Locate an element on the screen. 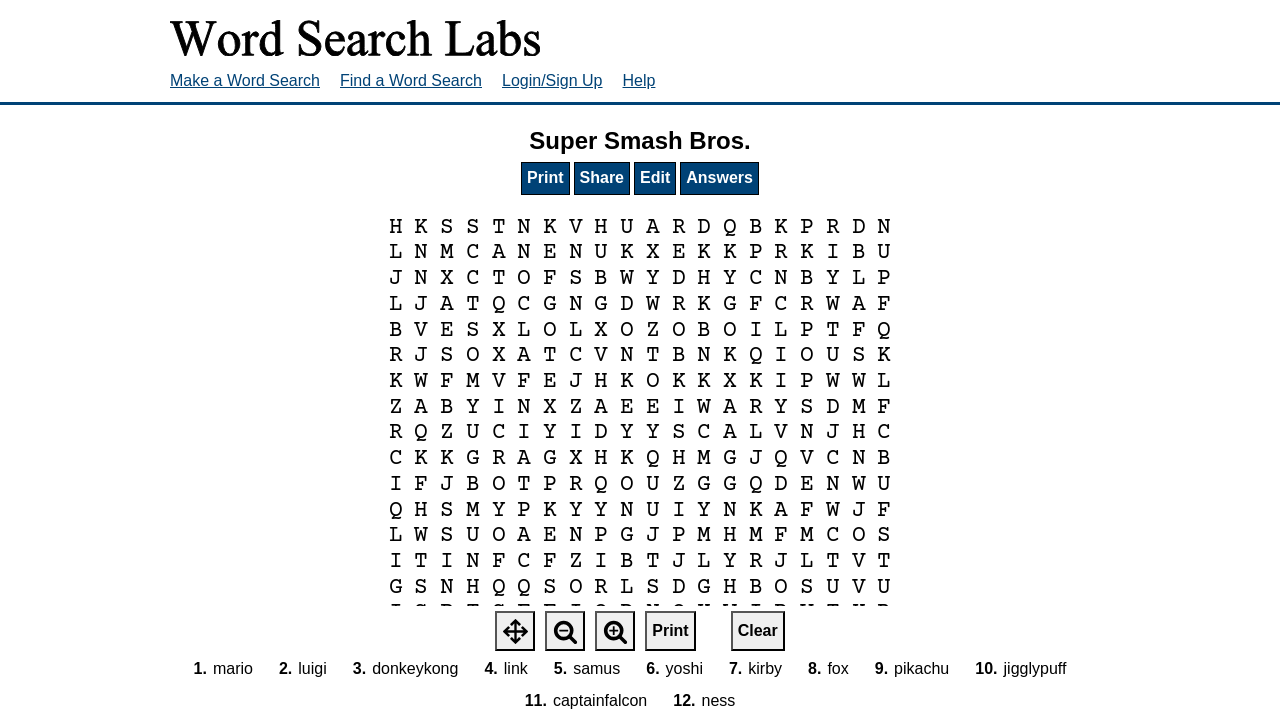  Share is located at coordinates (602, 177).